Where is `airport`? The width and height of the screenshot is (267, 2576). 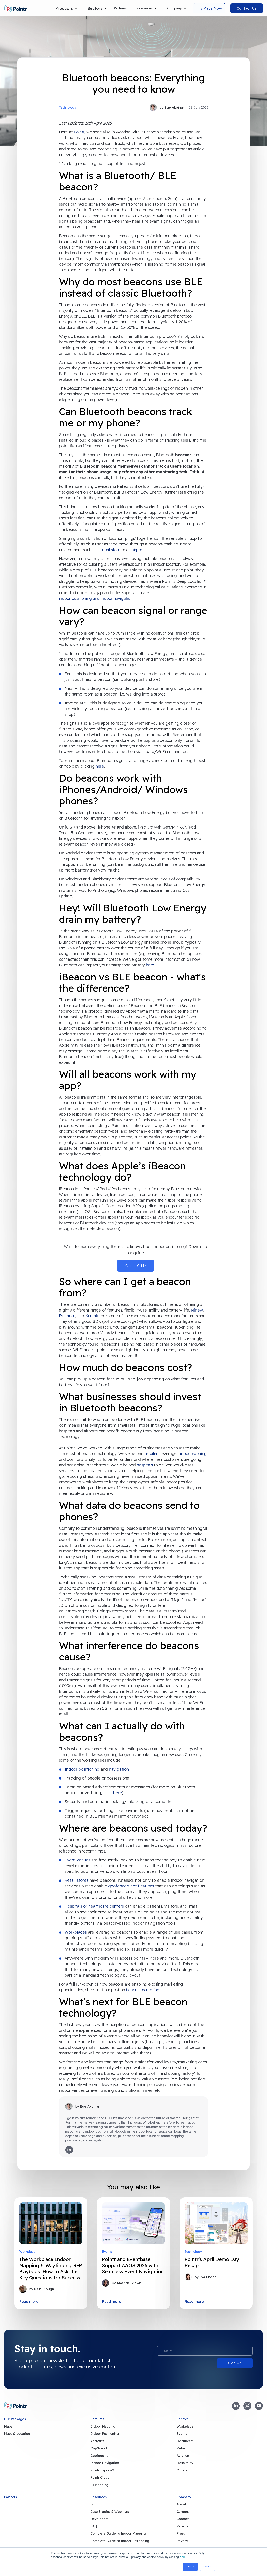 airport is located at coordinates (138, 549).